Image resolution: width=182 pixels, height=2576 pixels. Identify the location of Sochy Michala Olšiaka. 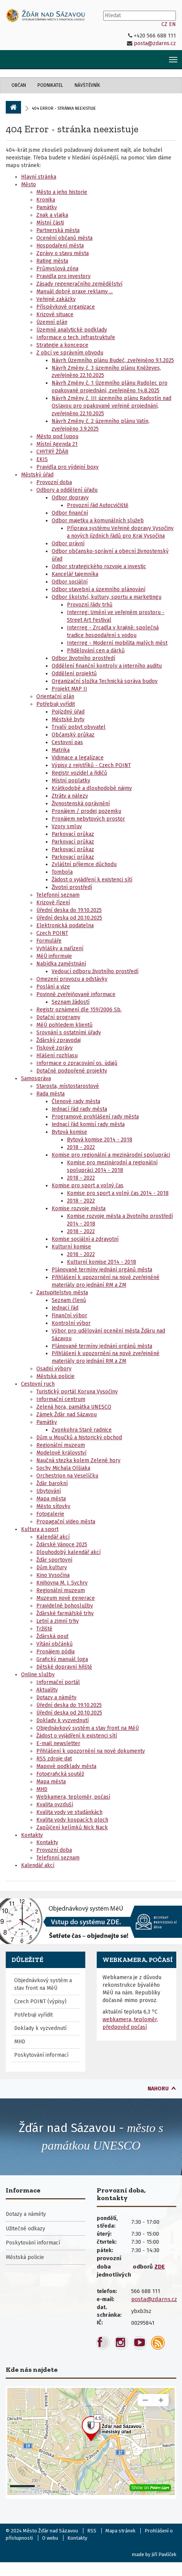
(63, 1468).